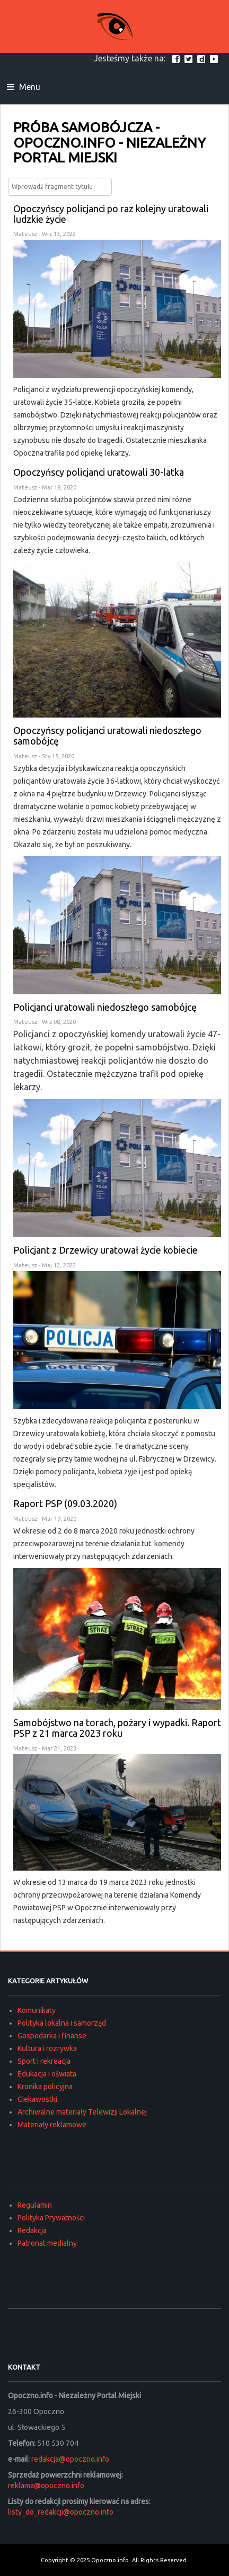  What do you see at coordinates (23, 87) in the screenshot?
I see `Menu` at bounding box center [23, 87].